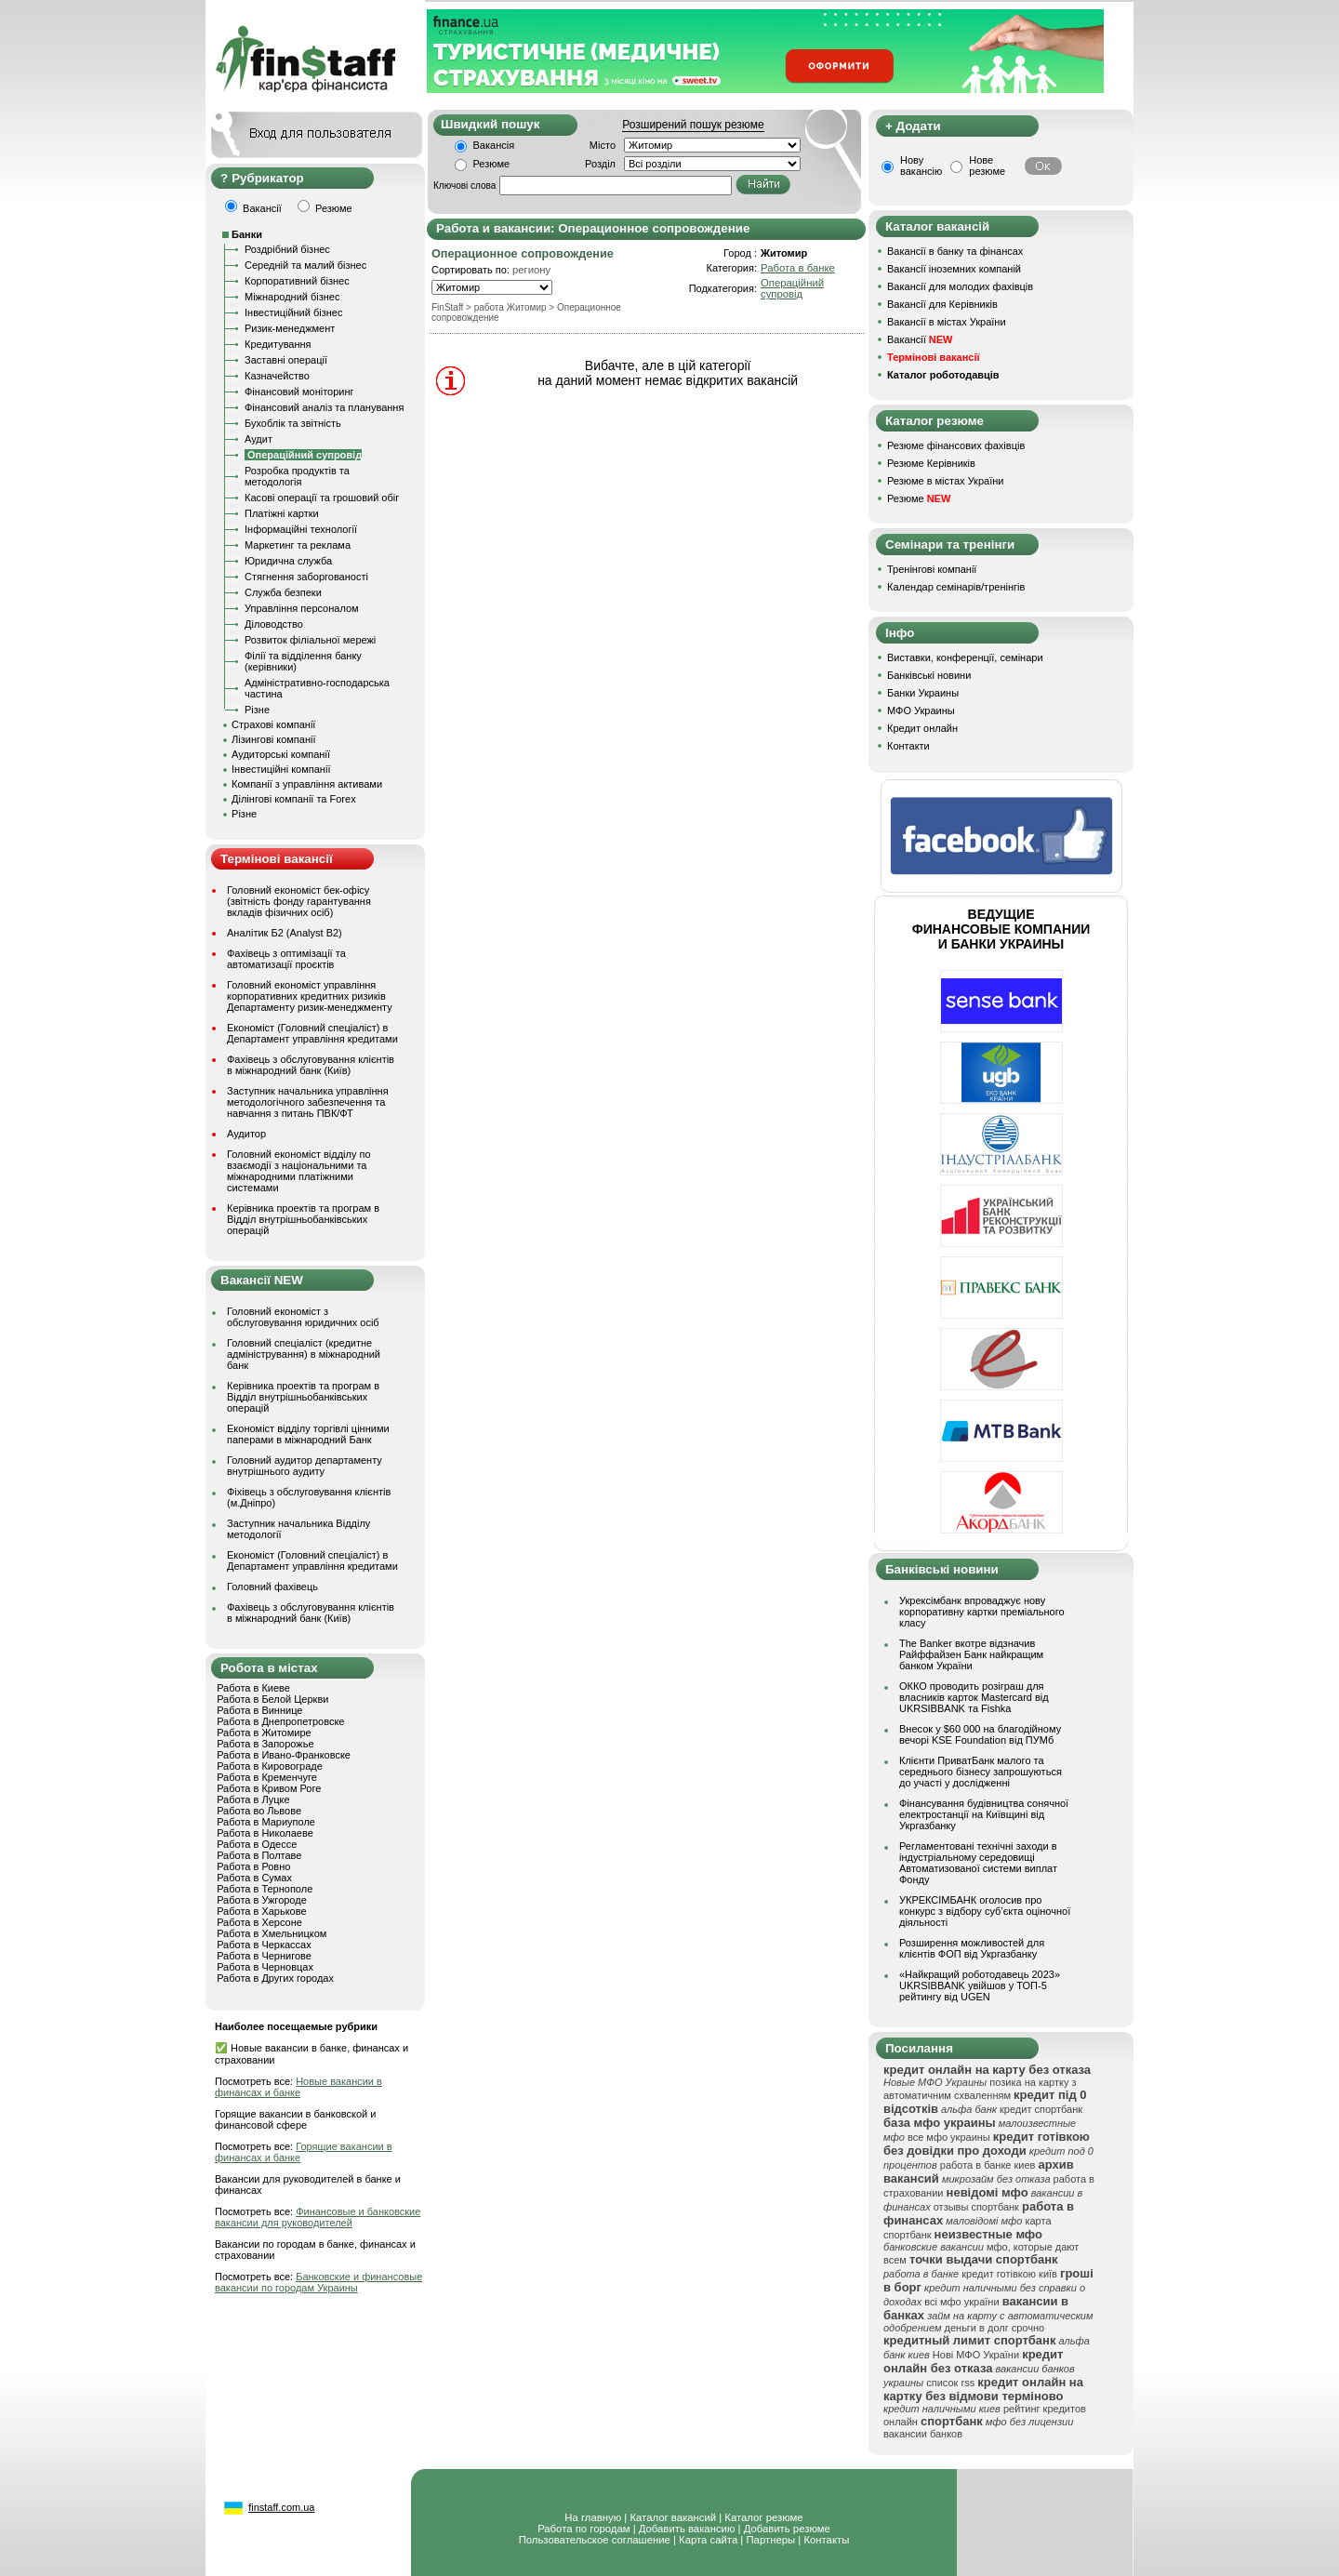 This screenshot has width=1339, height=2576. What do you see at coordinates (303, 1354) in the screenshot?
I see `Головний спеціаліст (кредитне адміністрування) в міжнародний банк` at bounding box center [303, 1354].